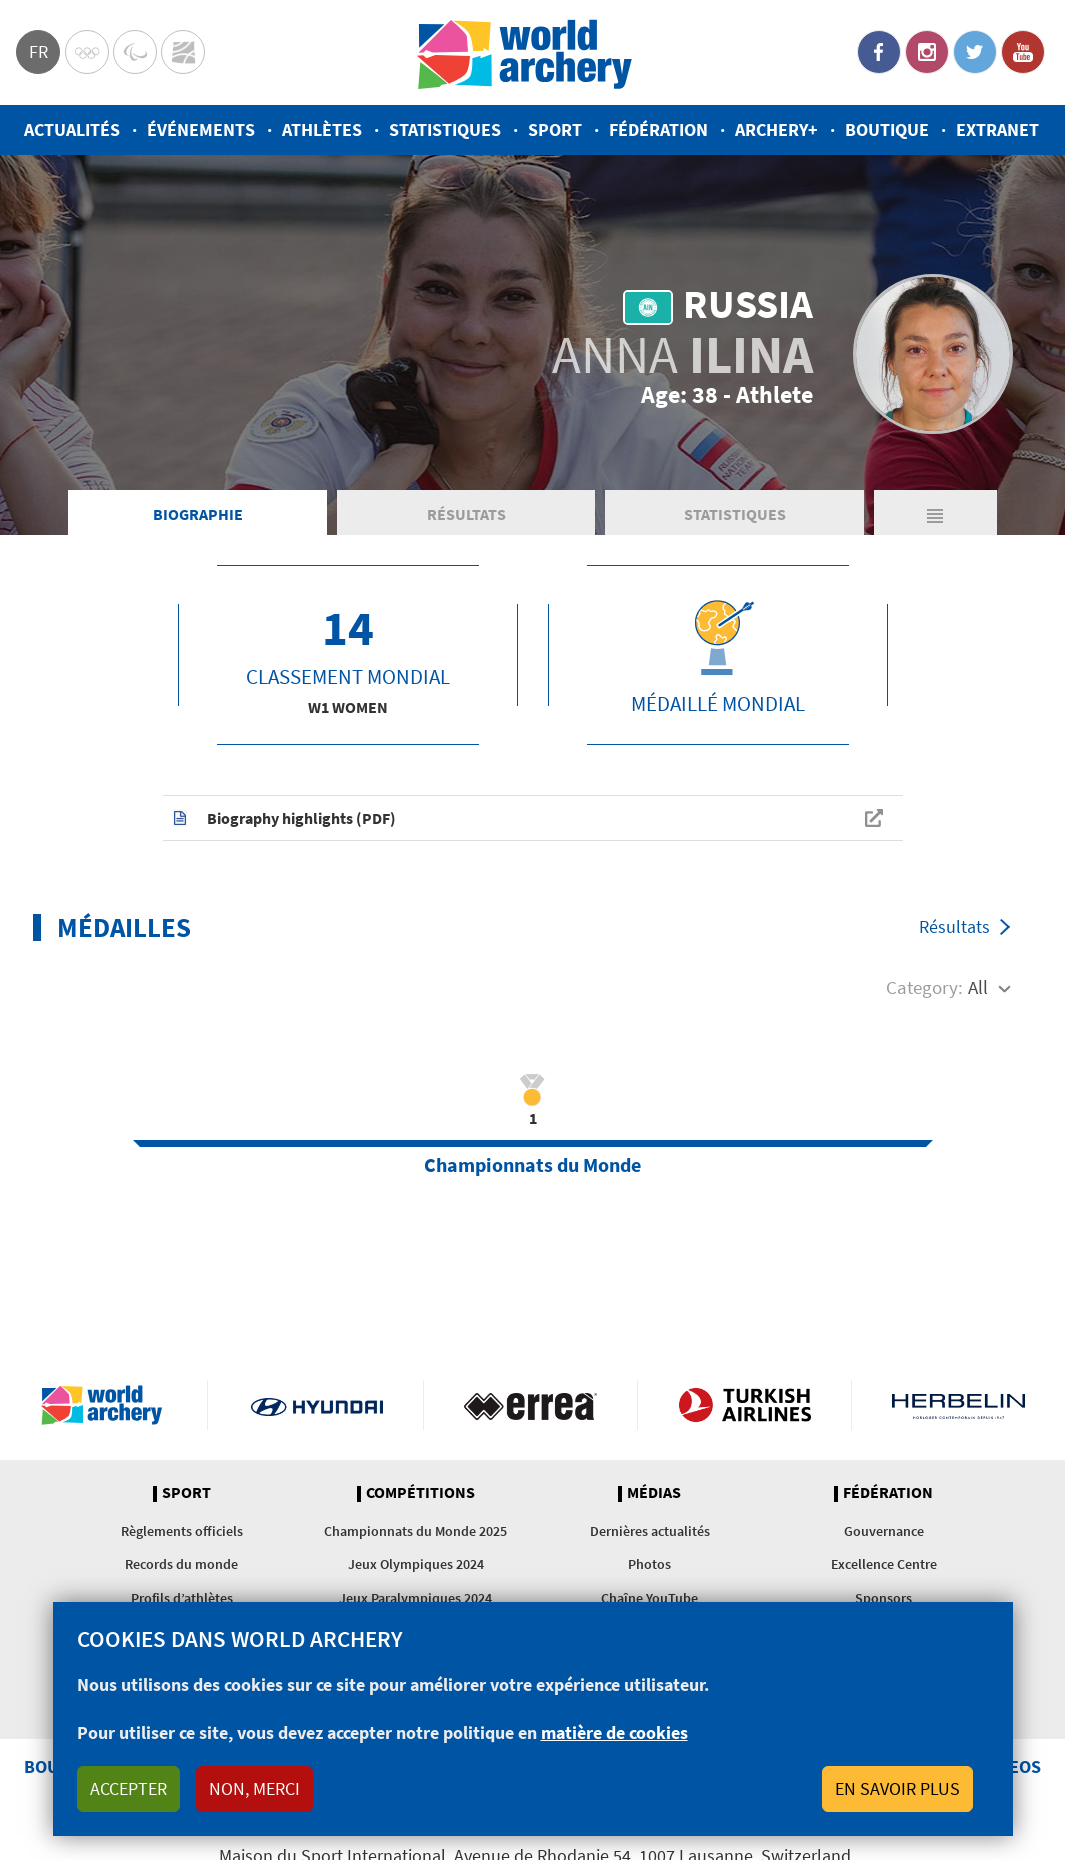 This screenshot has width=1065, height=1860. What do you see at coordinates (958, 1405) in the screenshot?
I see `Herbelin website` at bounding box center [958, 1405].